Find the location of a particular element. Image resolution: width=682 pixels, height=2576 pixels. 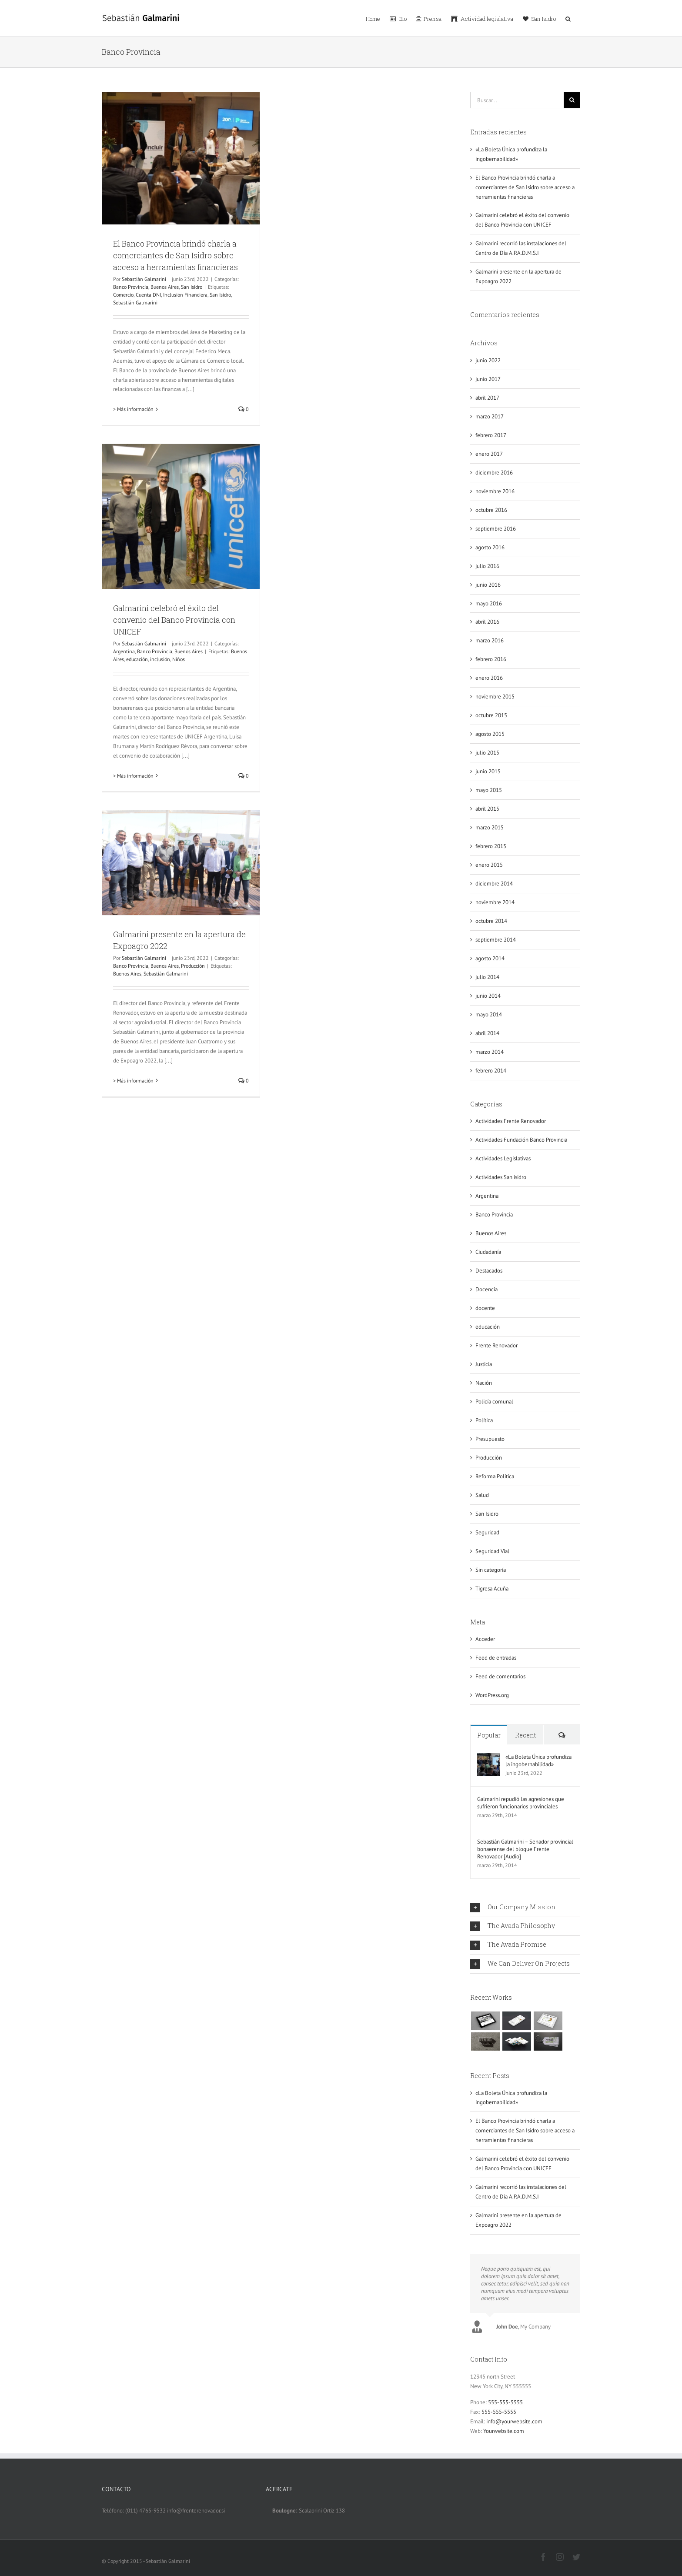

diciembre 2014 is located at coordinates (494, 883).